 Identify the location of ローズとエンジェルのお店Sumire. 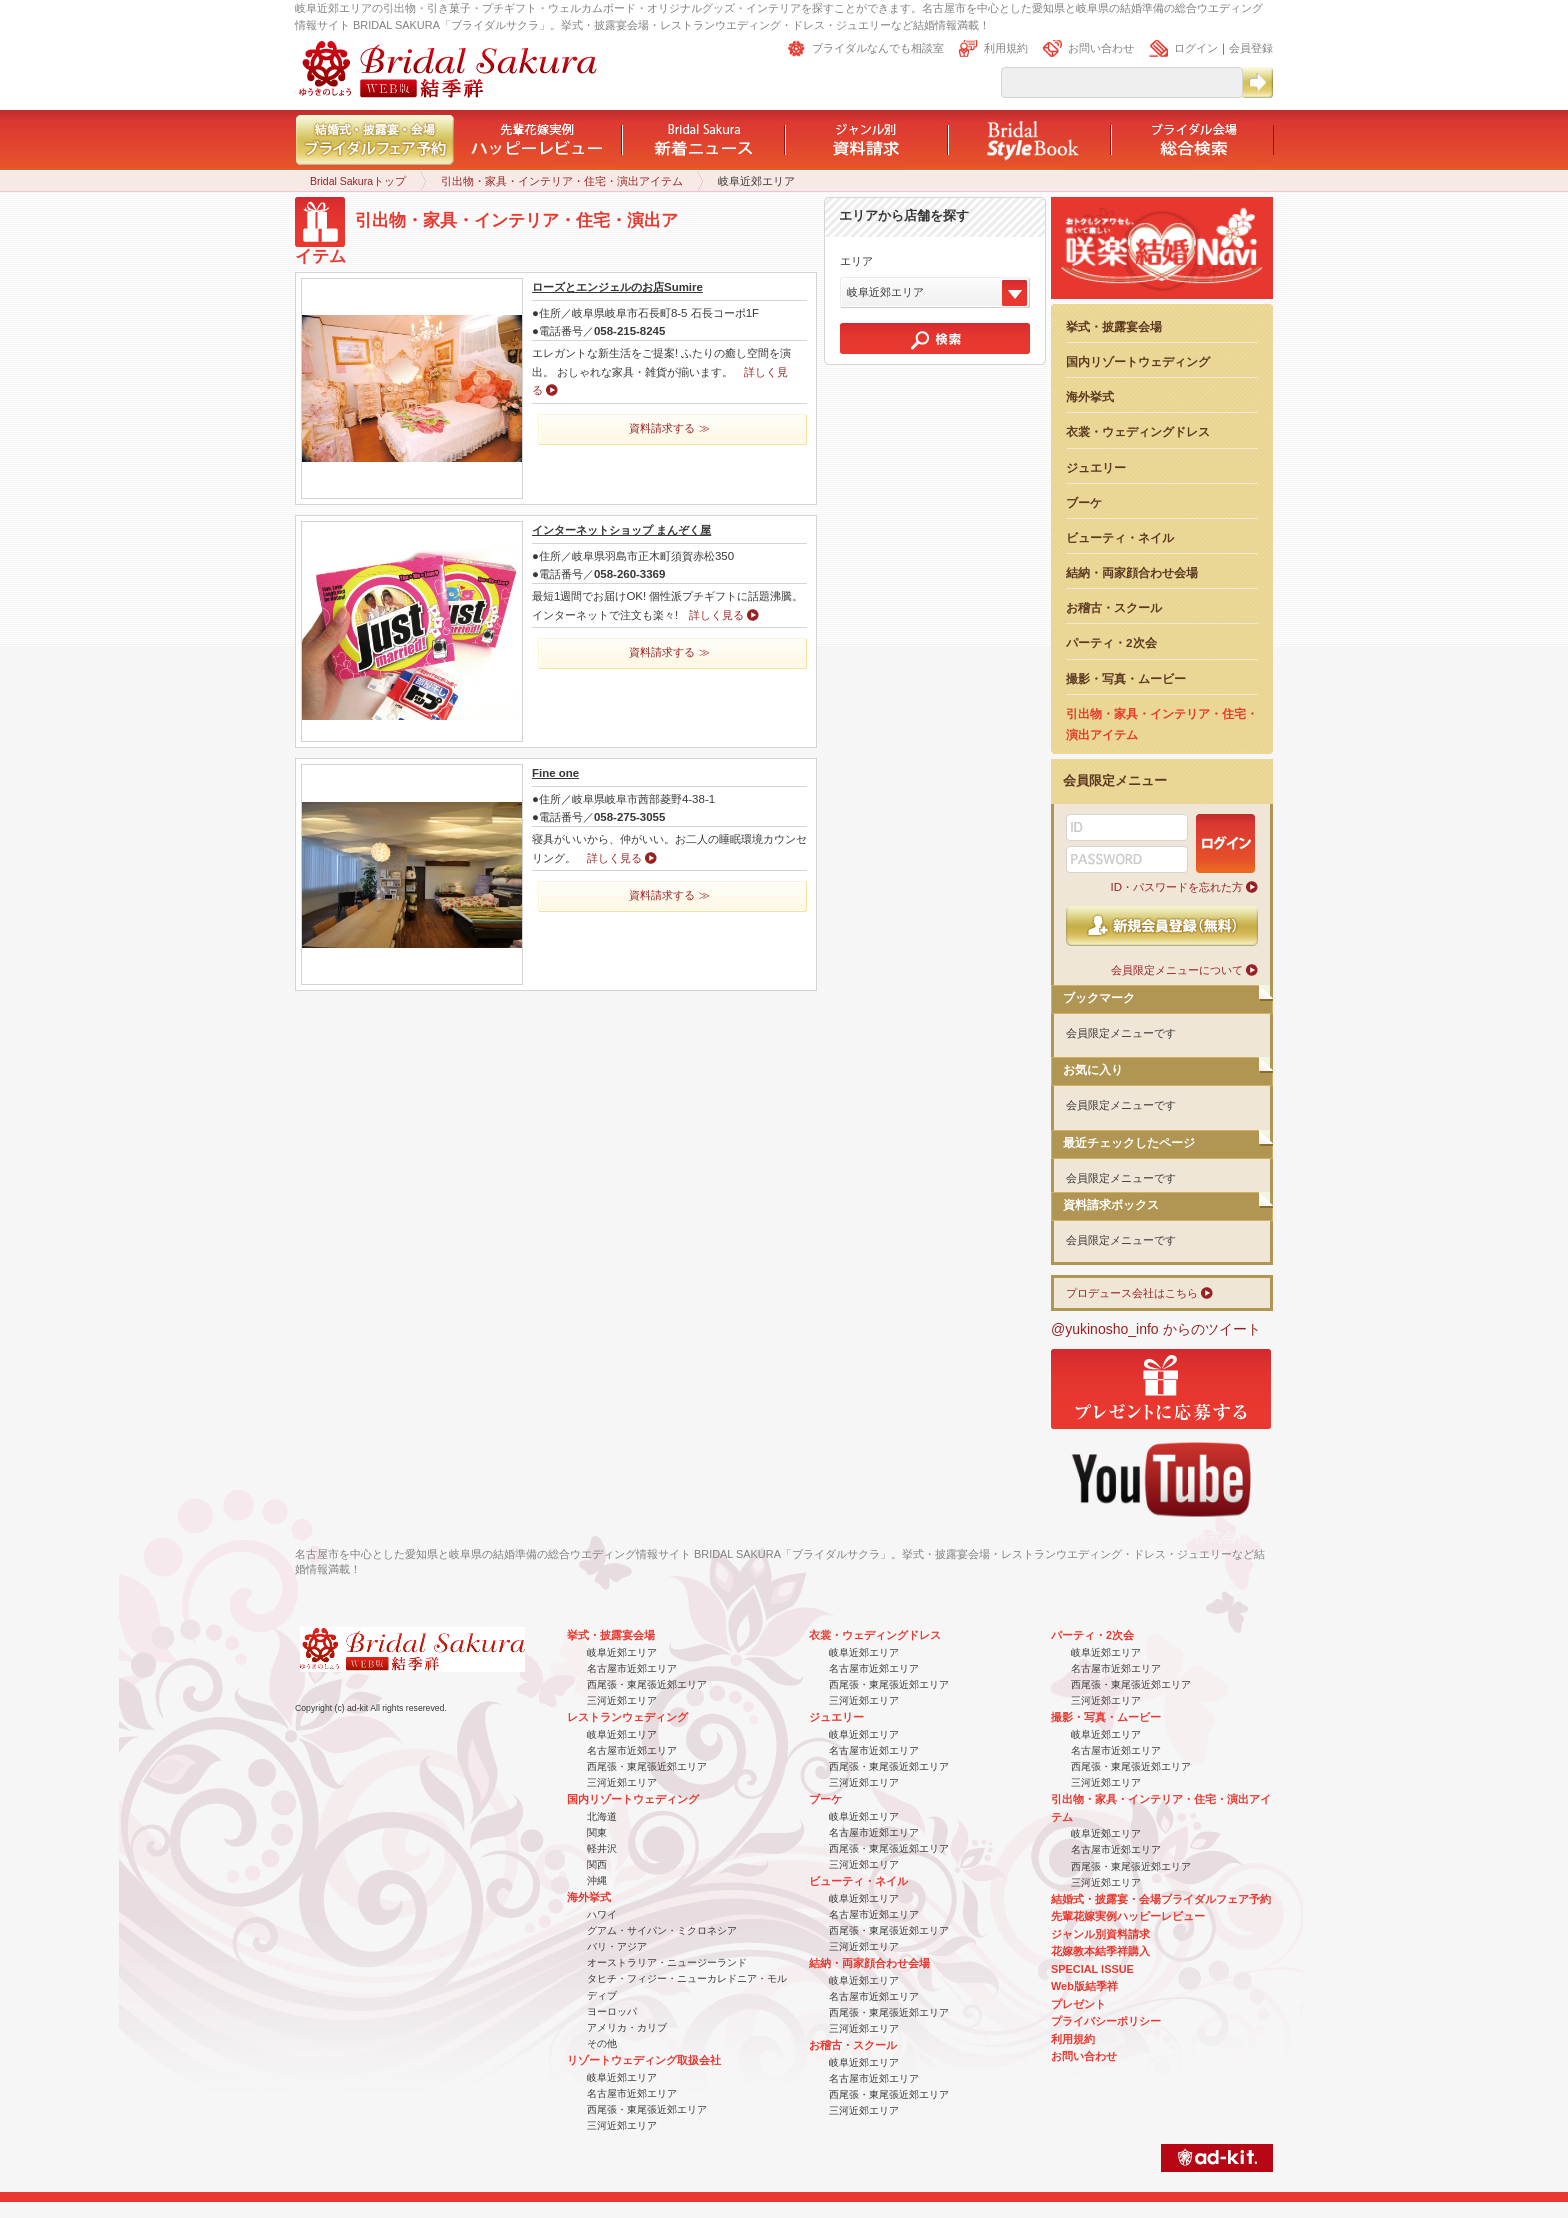
(617, 287).